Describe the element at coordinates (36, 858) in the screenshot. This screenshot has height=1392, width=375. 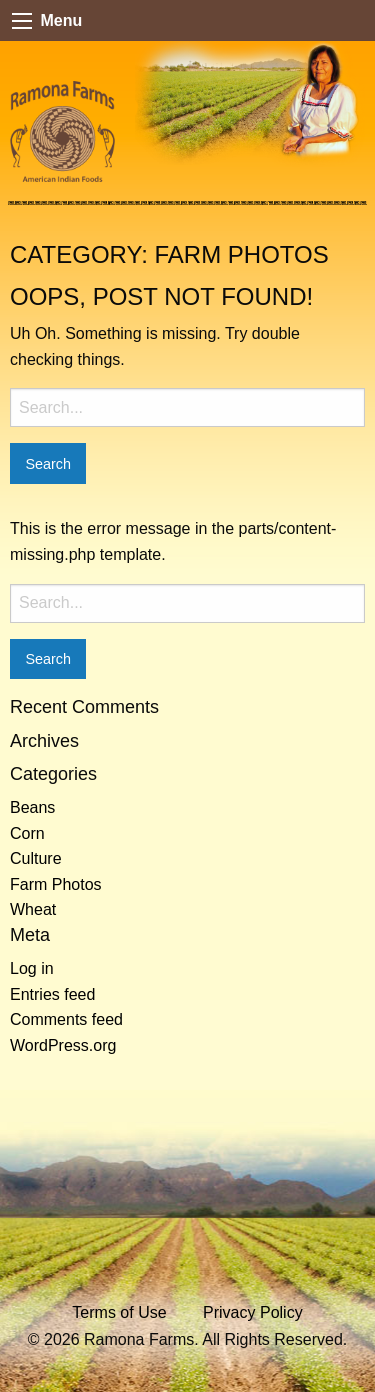
I see `Culture` at that location.